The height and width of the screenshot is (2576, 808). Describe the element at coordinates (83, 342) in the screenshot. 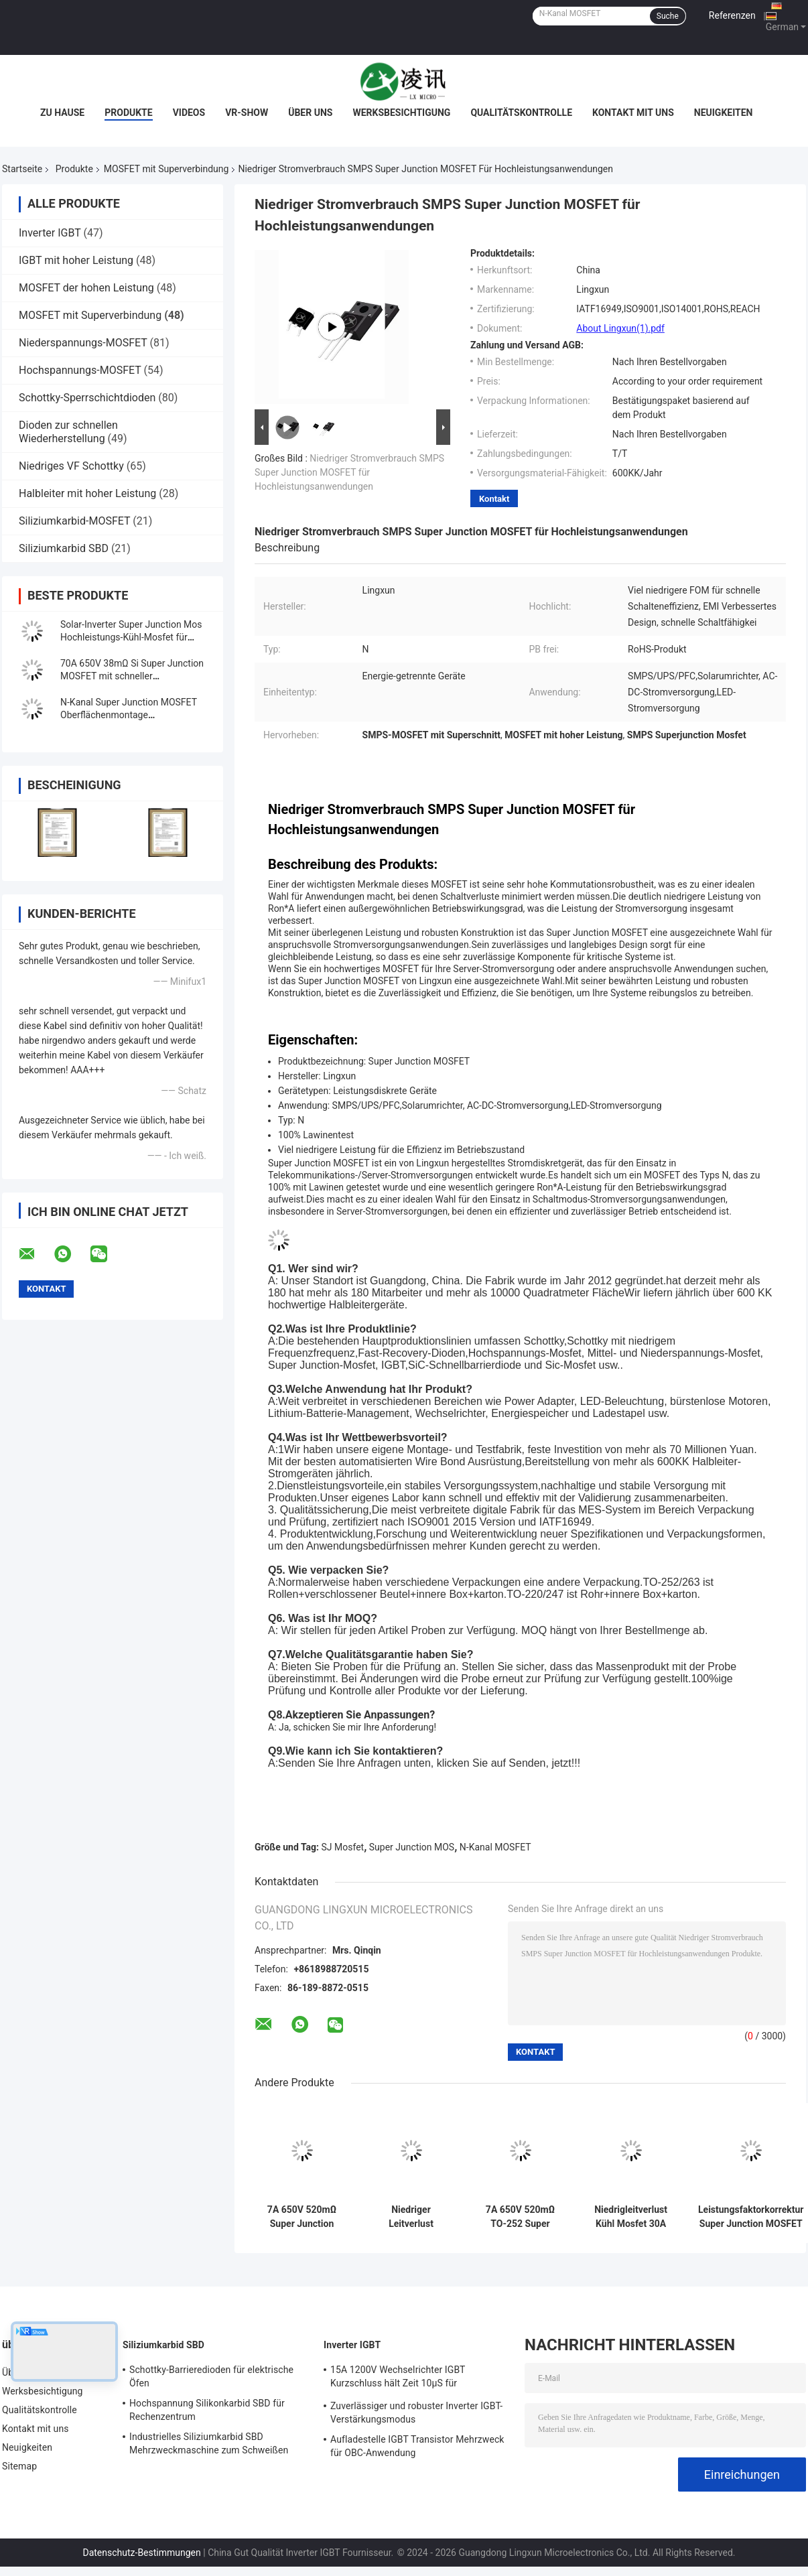

I see `Niederspannungs-MOSFET` at that location.